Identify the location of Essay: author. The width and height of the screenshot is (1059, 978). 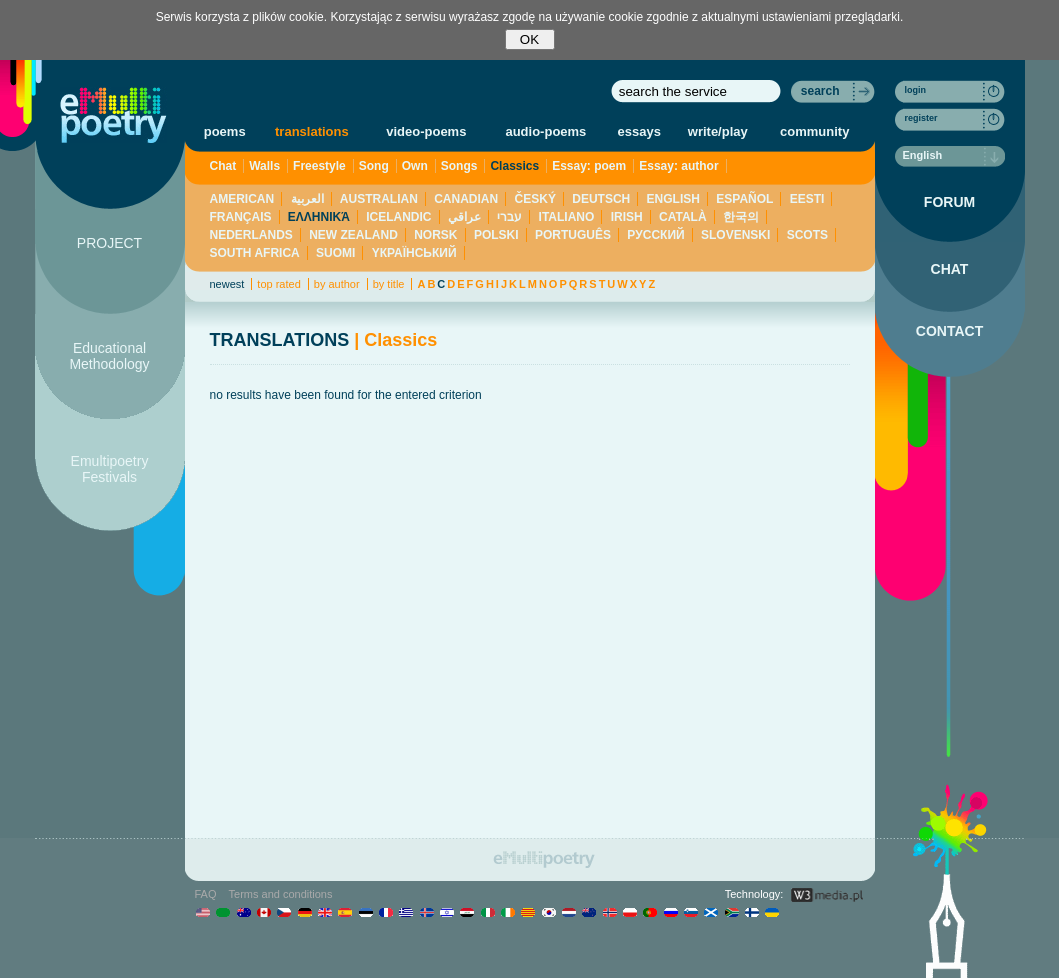
(678, 166).